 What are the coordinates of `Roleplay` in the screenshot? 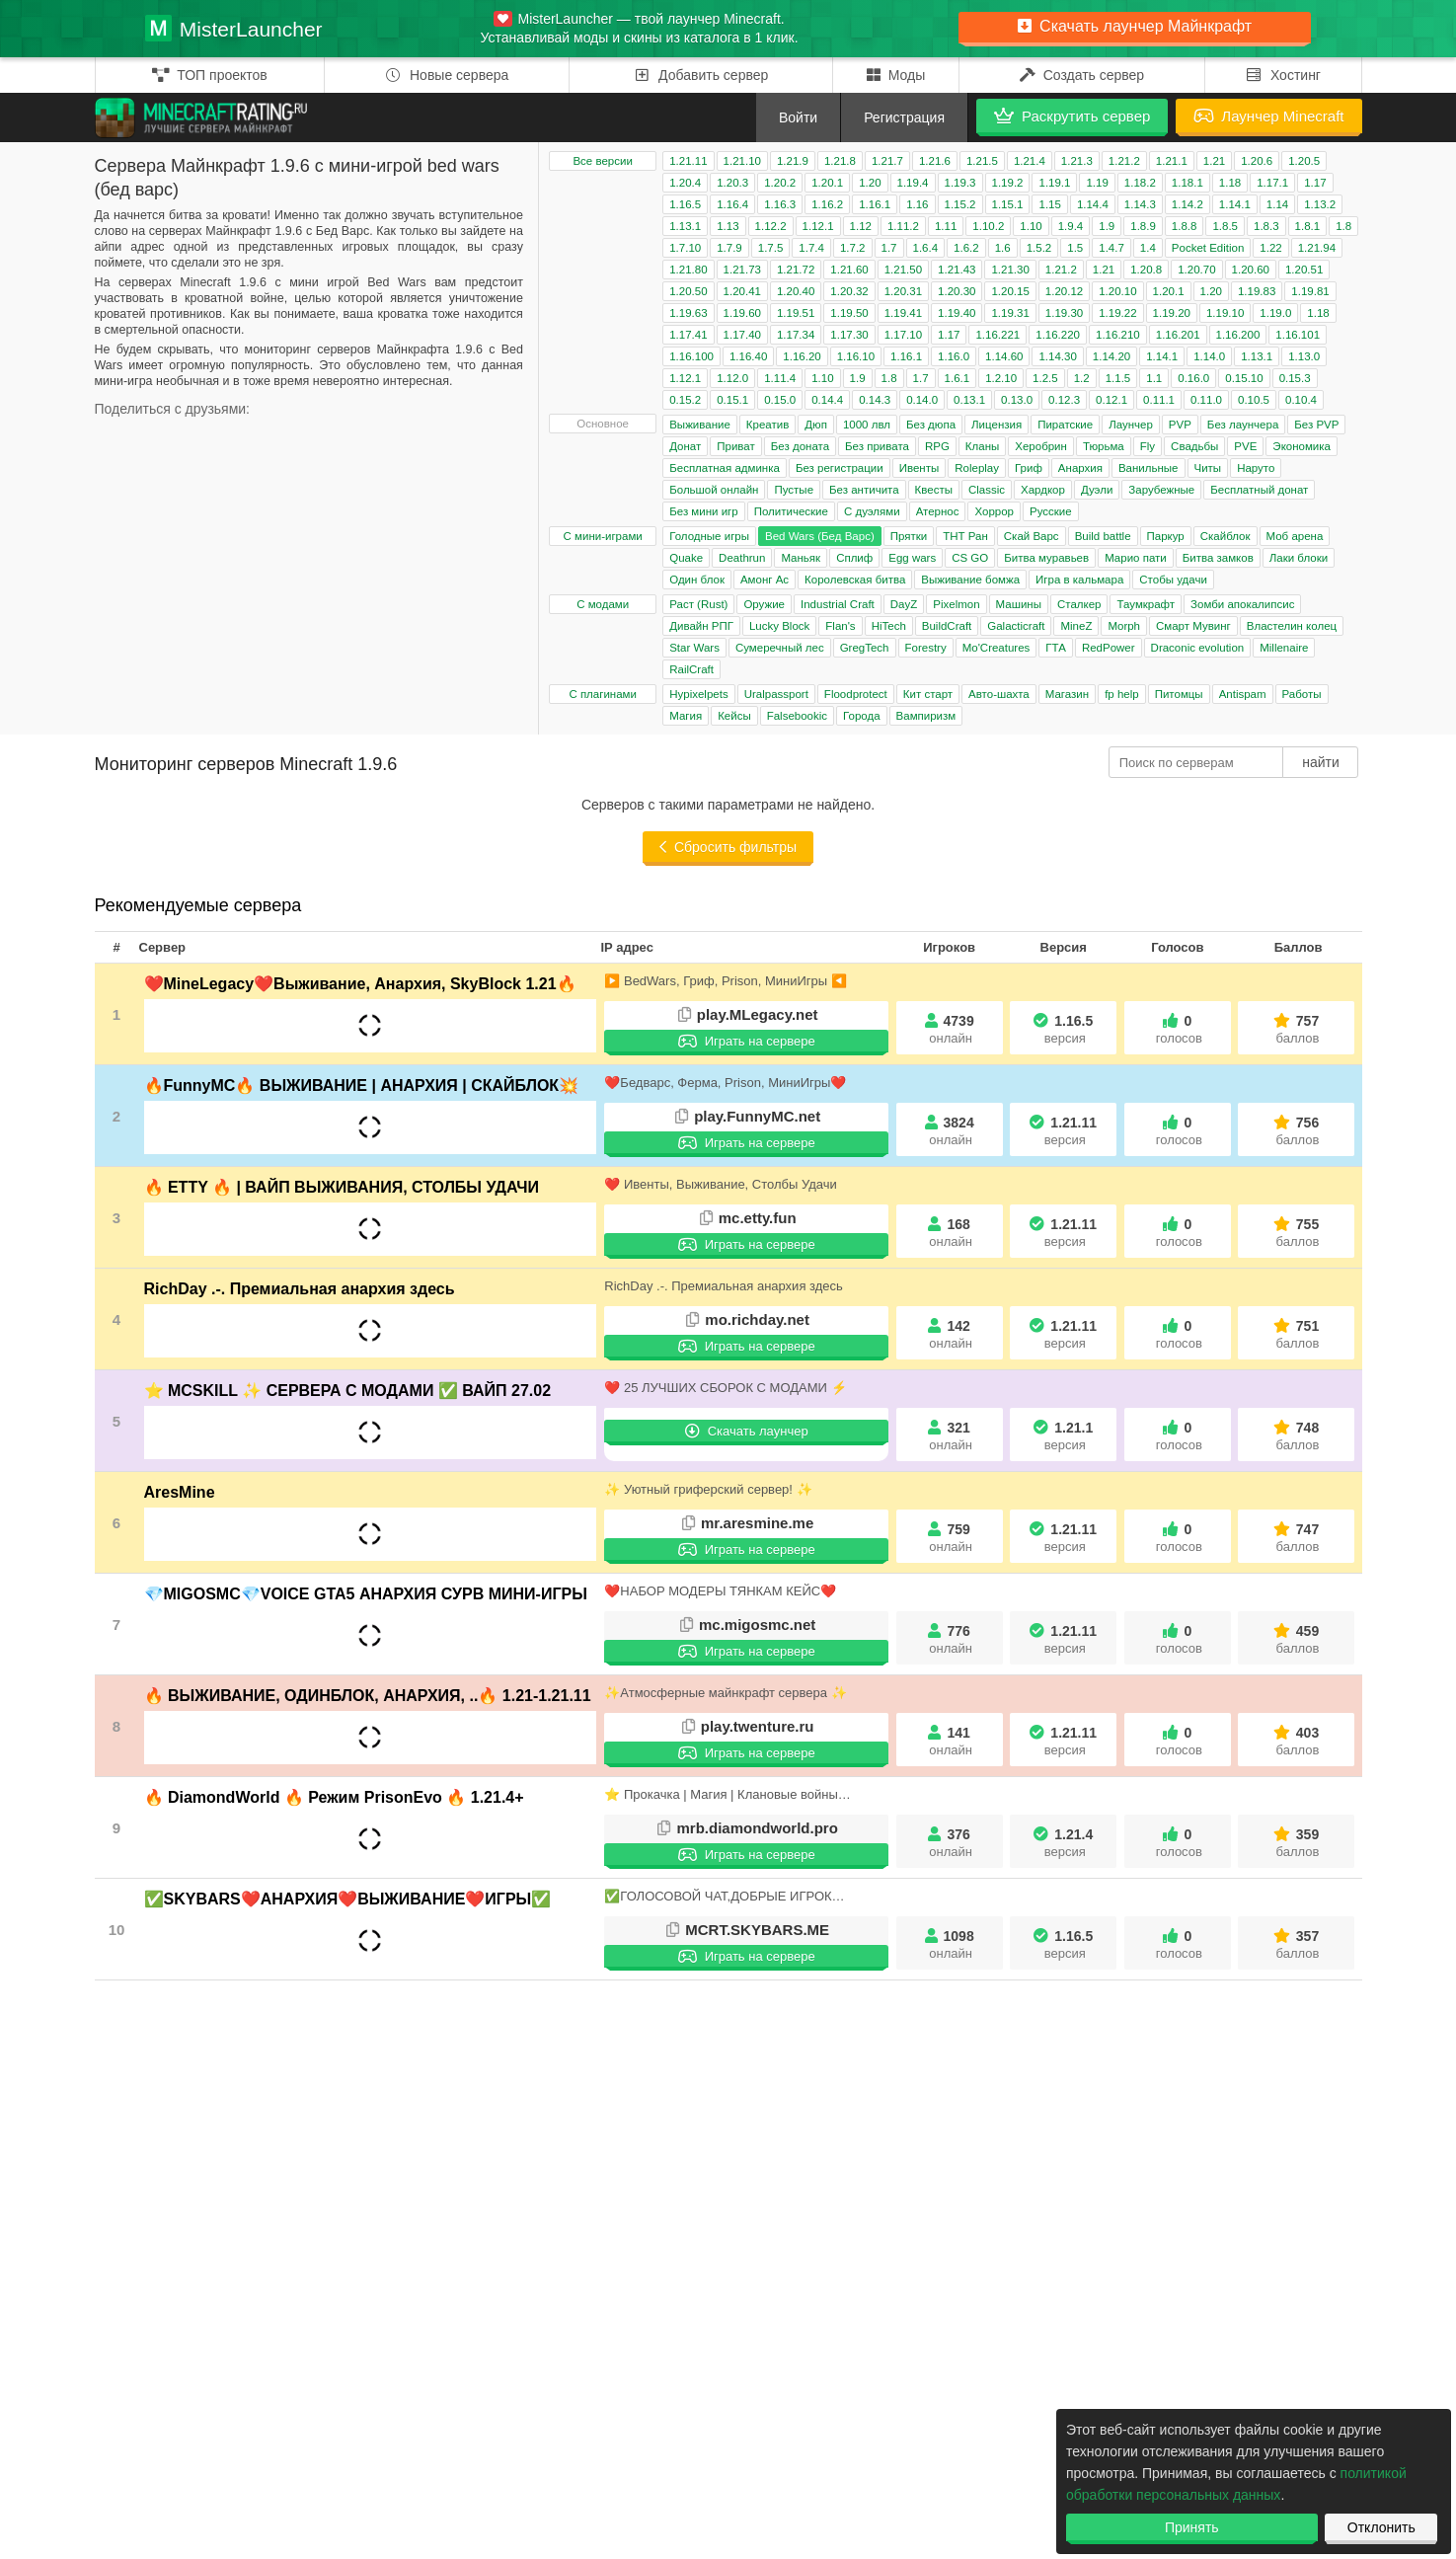 It's located at (977, 468).